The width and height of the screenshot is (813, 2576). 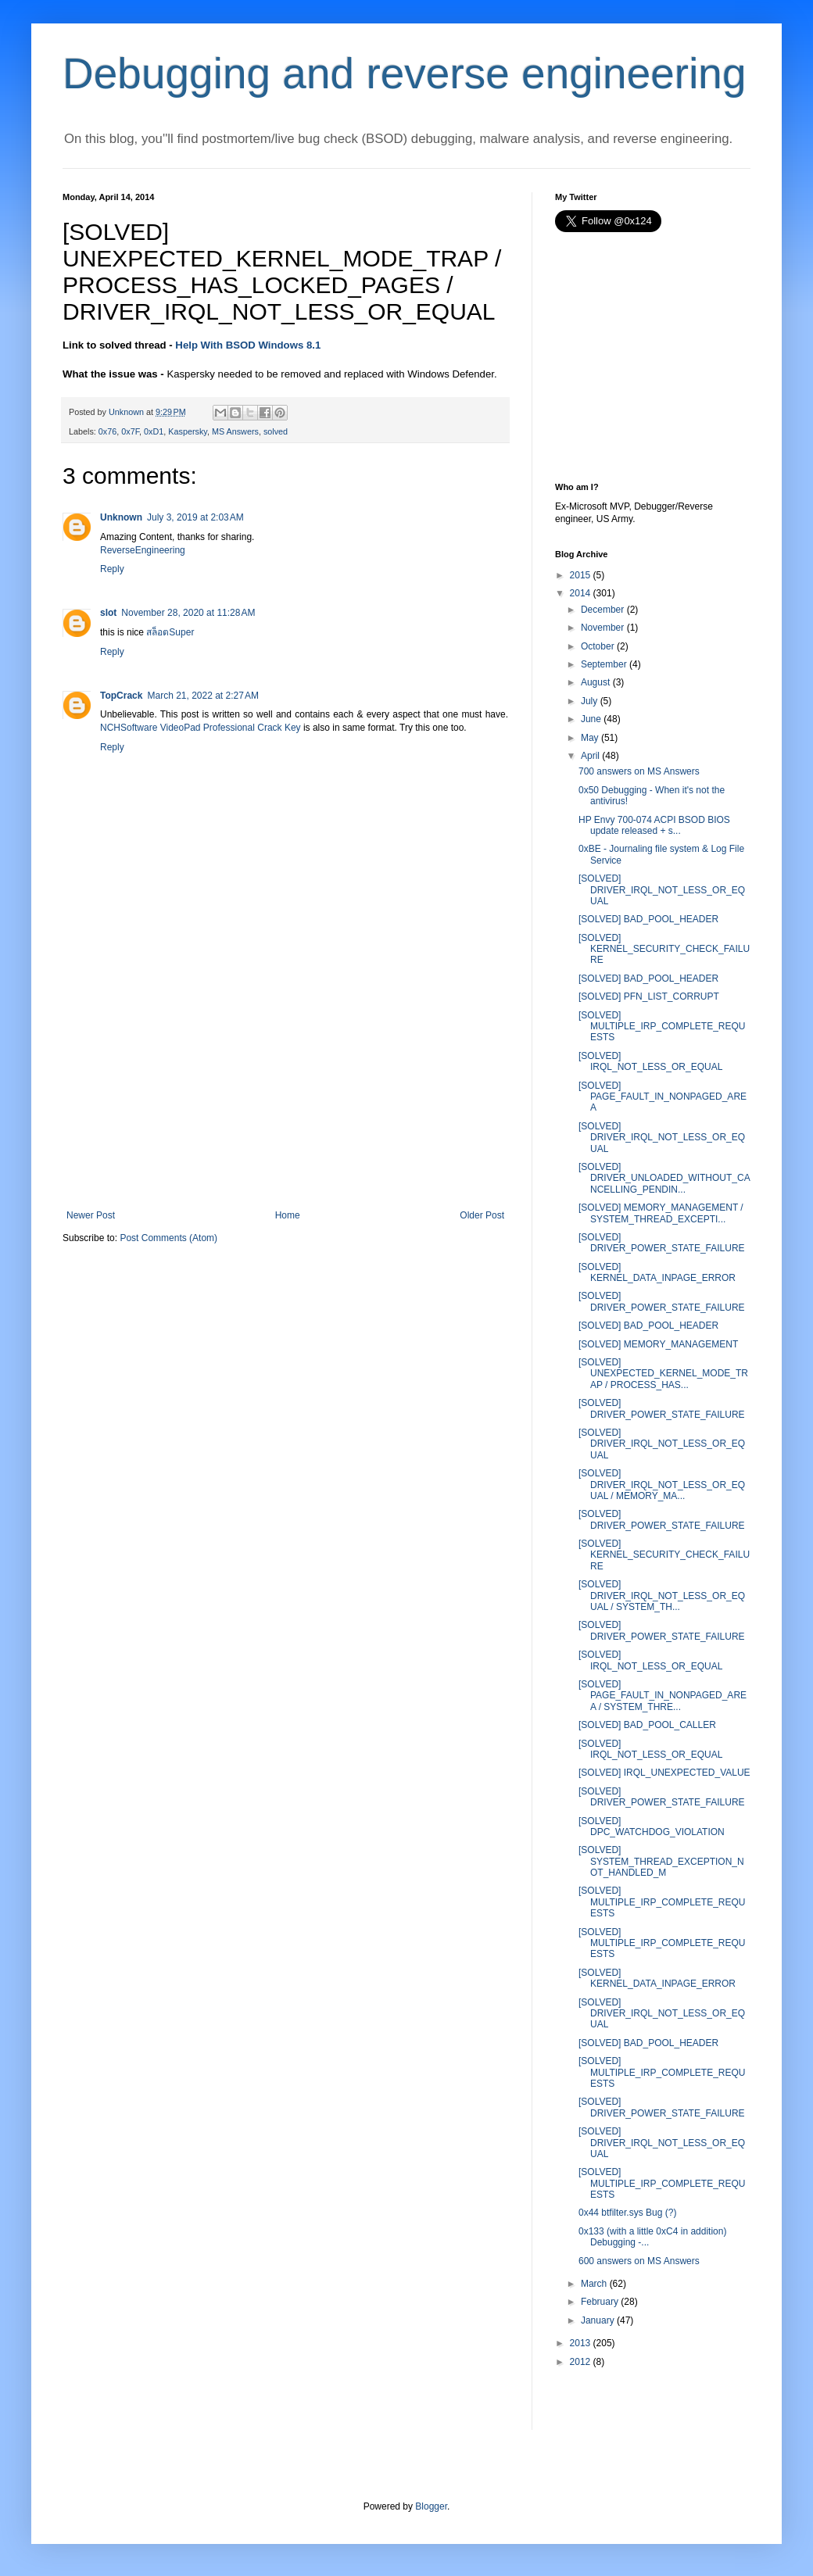 What do you see at coordinates (188, 612) in the screenshot?
I see `November 28, 2020 at 11:28 AM` at bounding box center [188, 612].